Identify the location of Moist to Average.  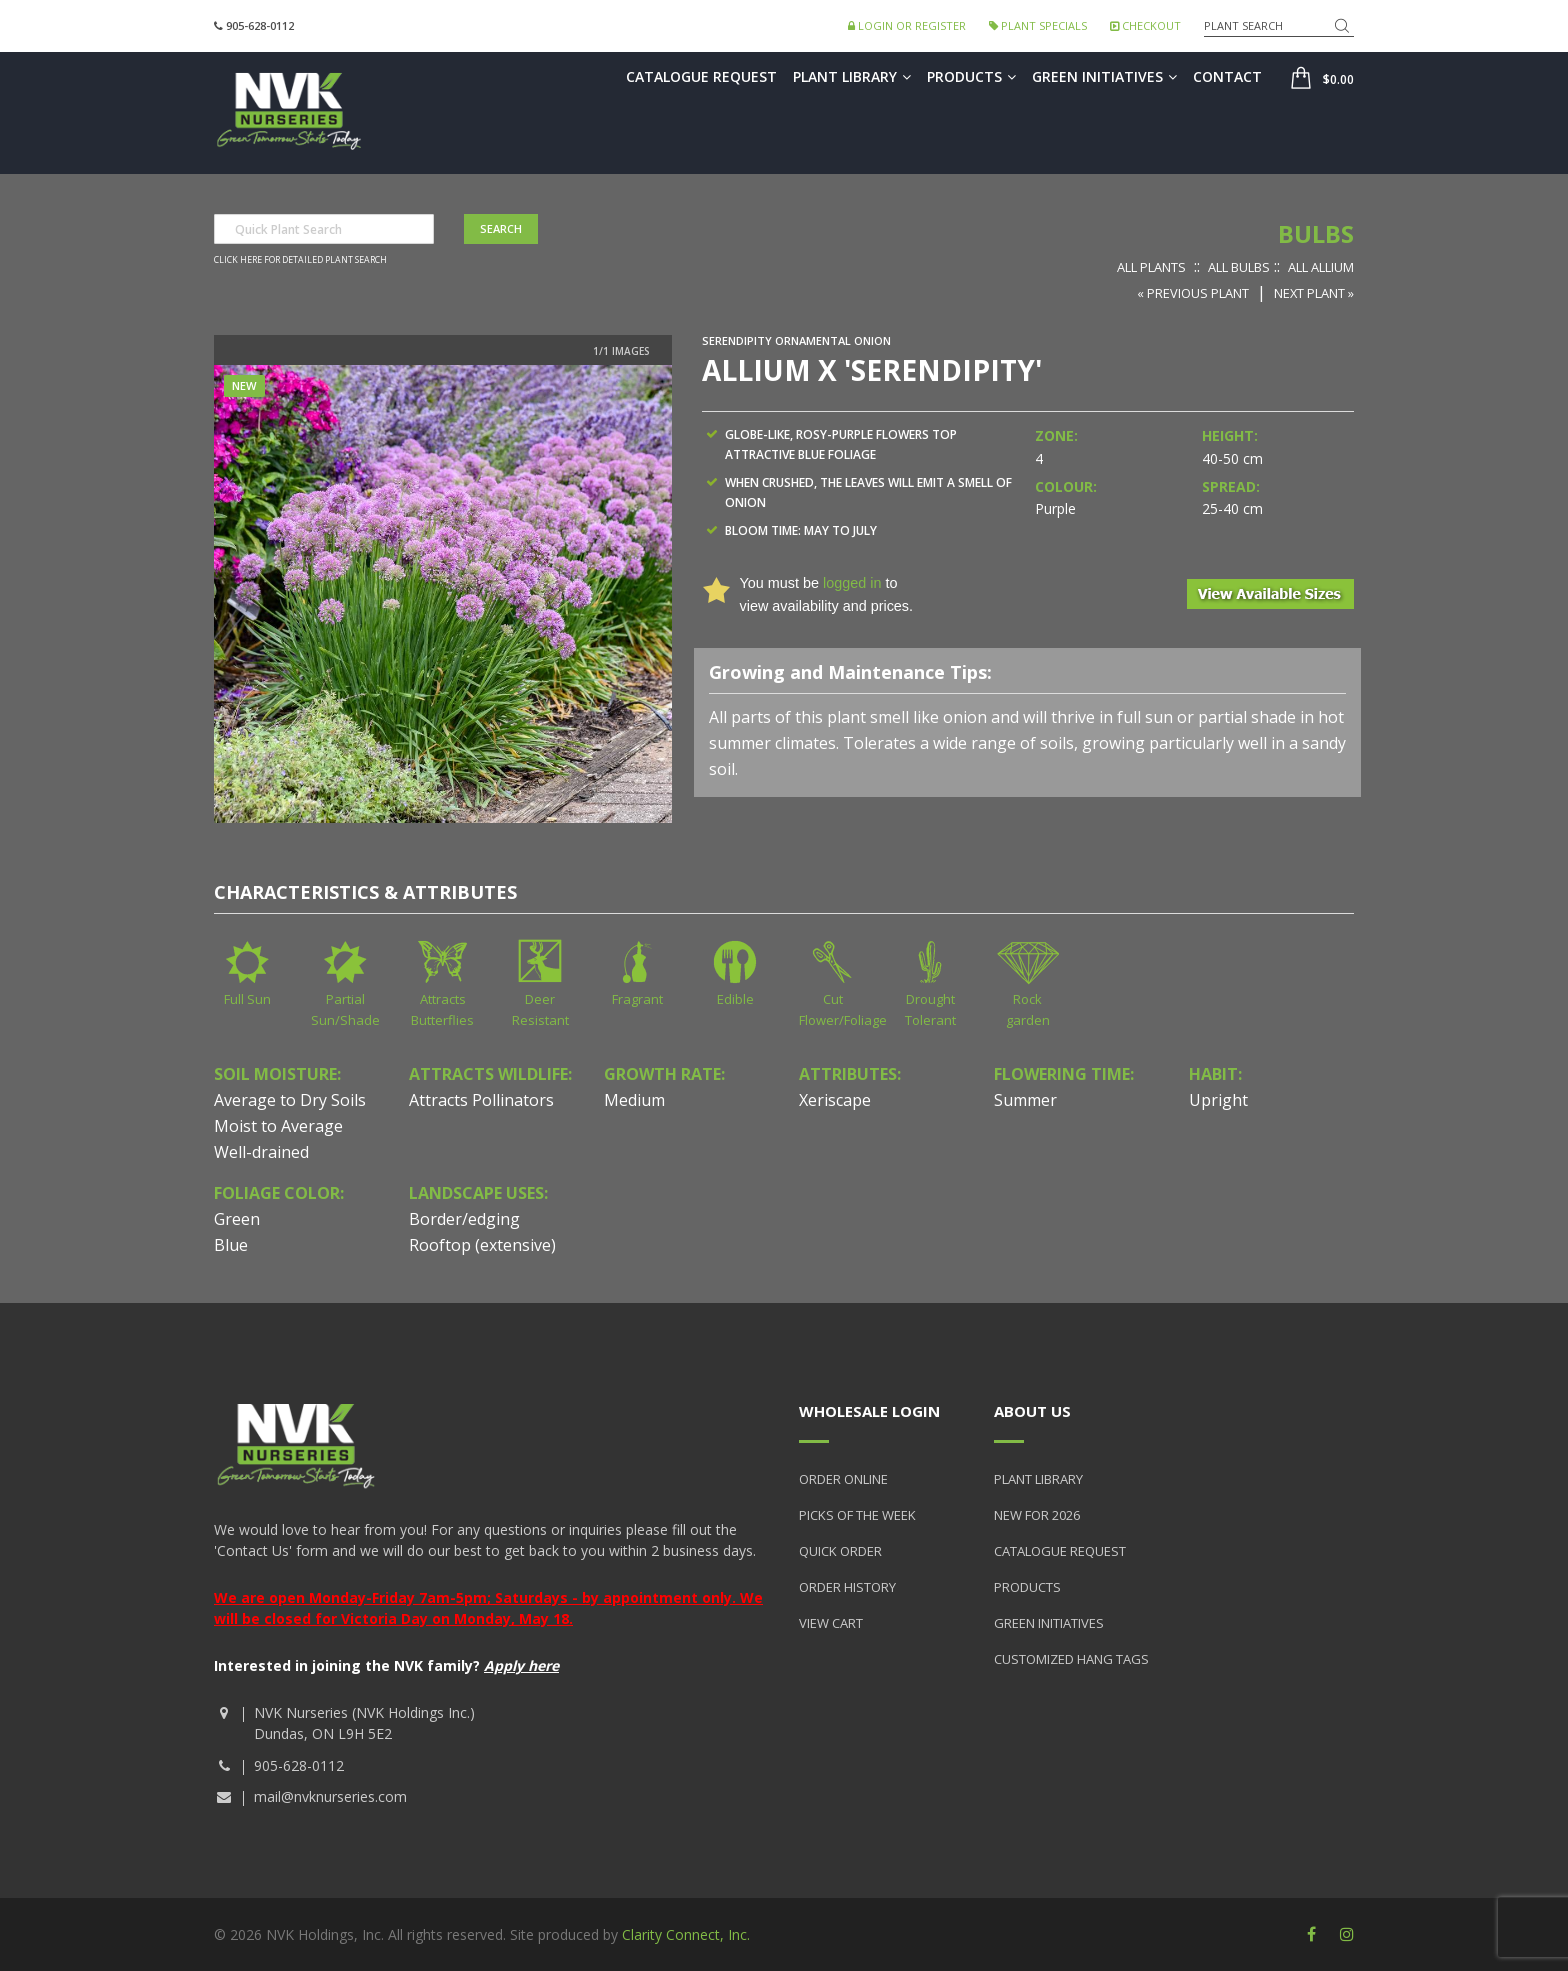
(278, 1126).